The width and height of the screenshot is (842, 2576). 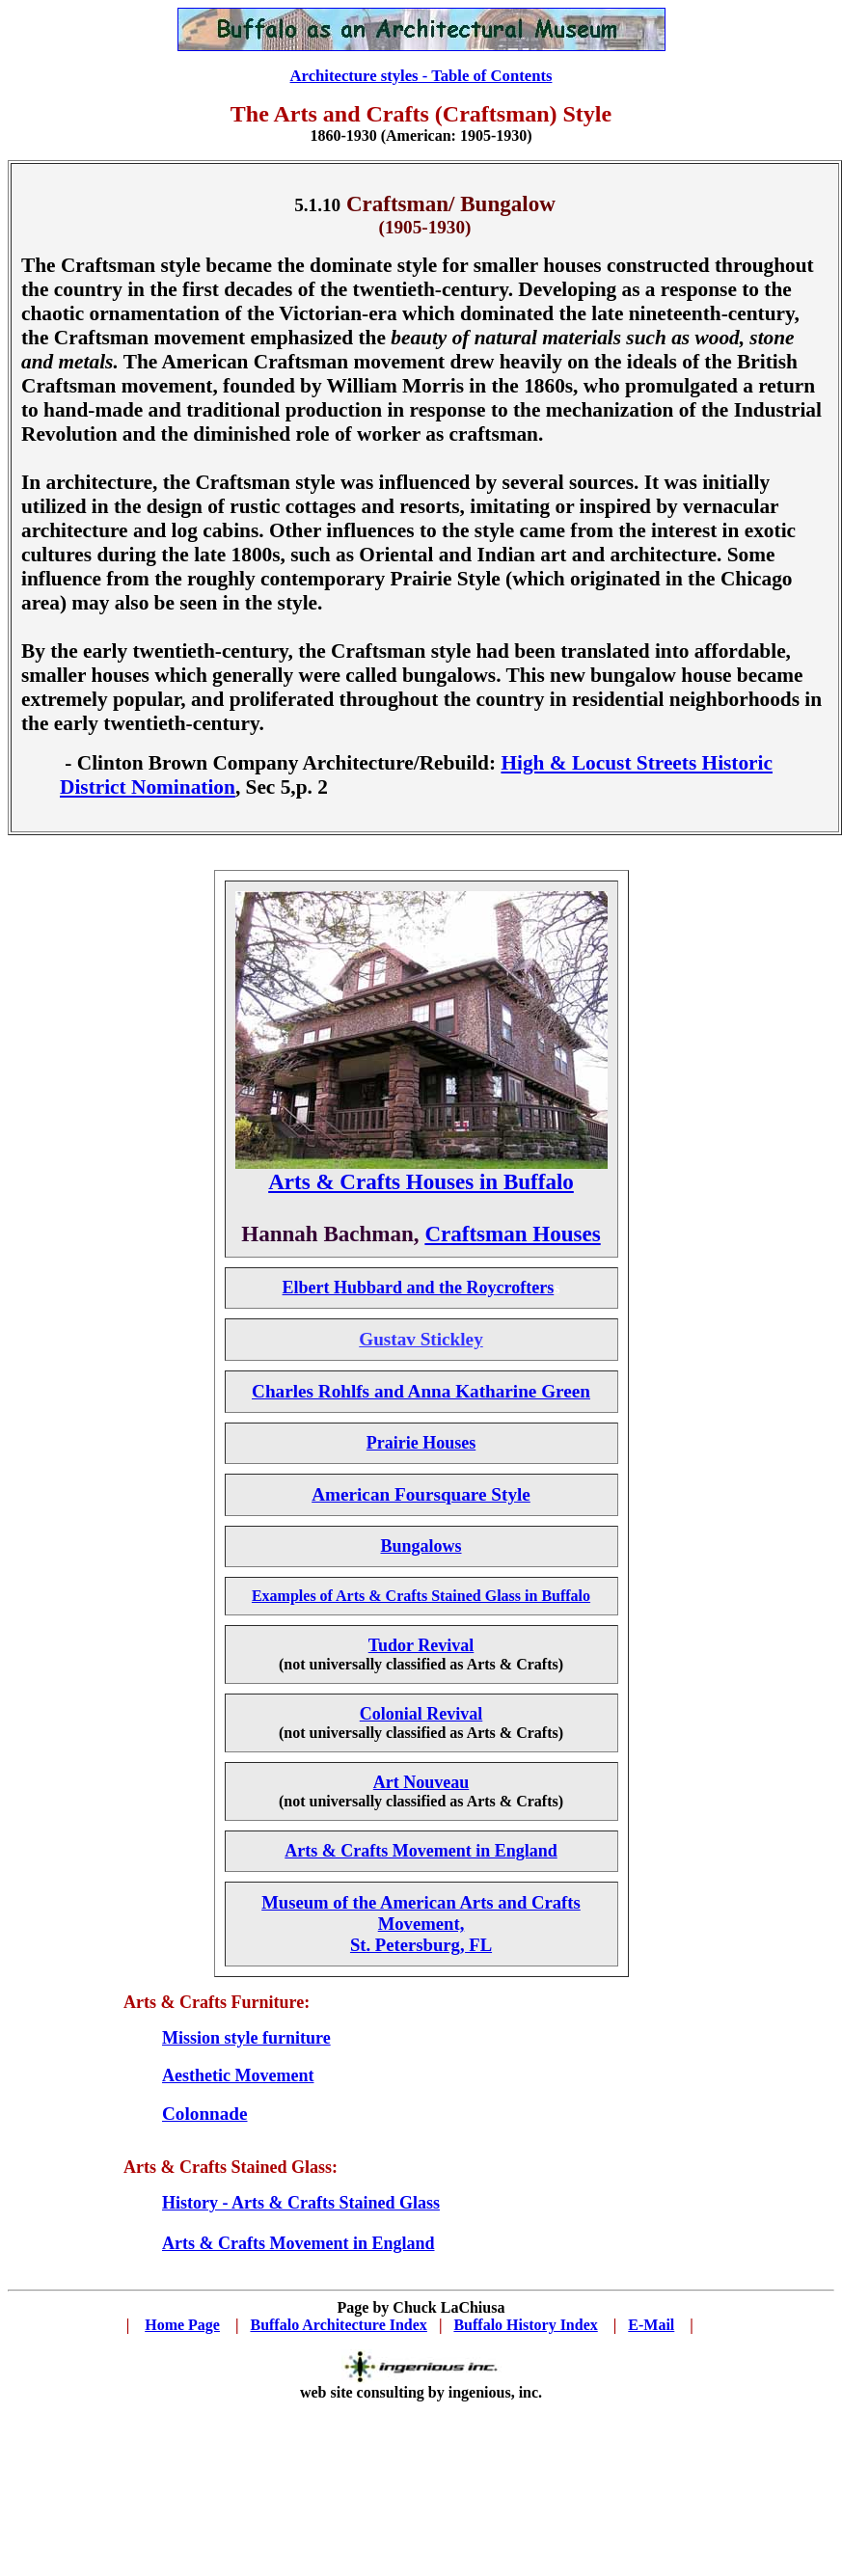 What do you see at coordinates (421, 1923) in the screenshot?
I see `Museum of the American Arts and Crafts Movement, St. Petersburg, FL` at bounding box center [421, 1923].